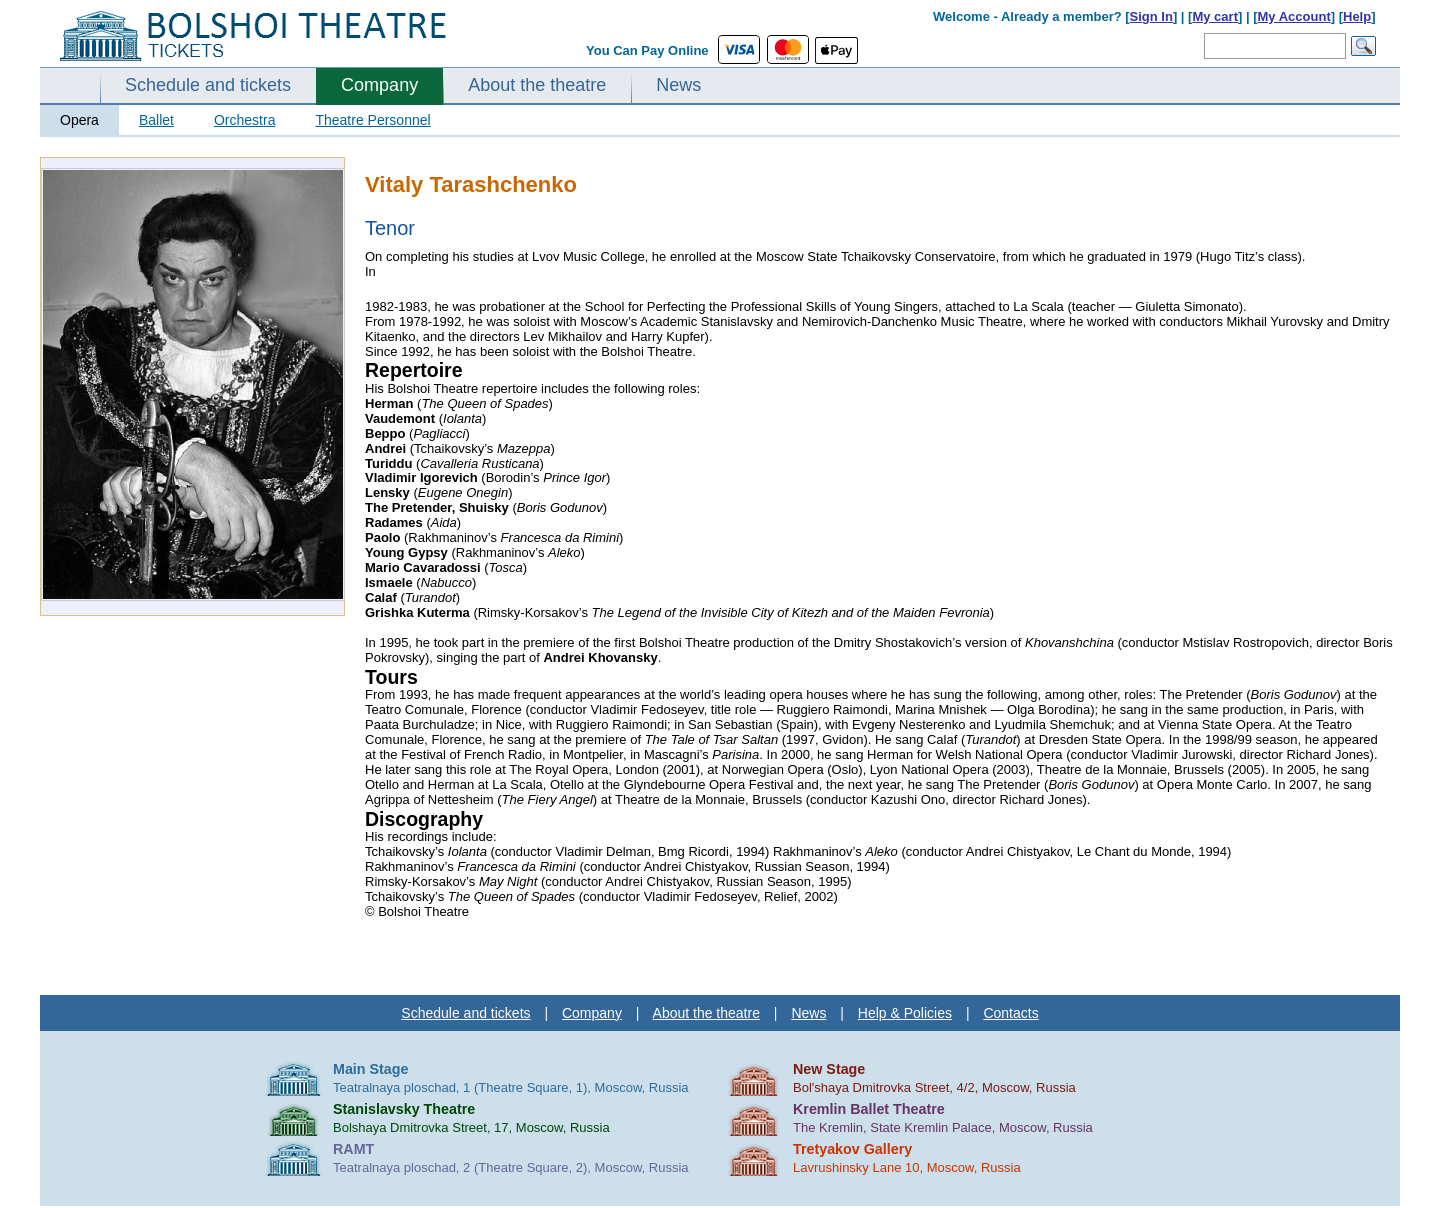  I want to click on My cart, so click(1215, 16).